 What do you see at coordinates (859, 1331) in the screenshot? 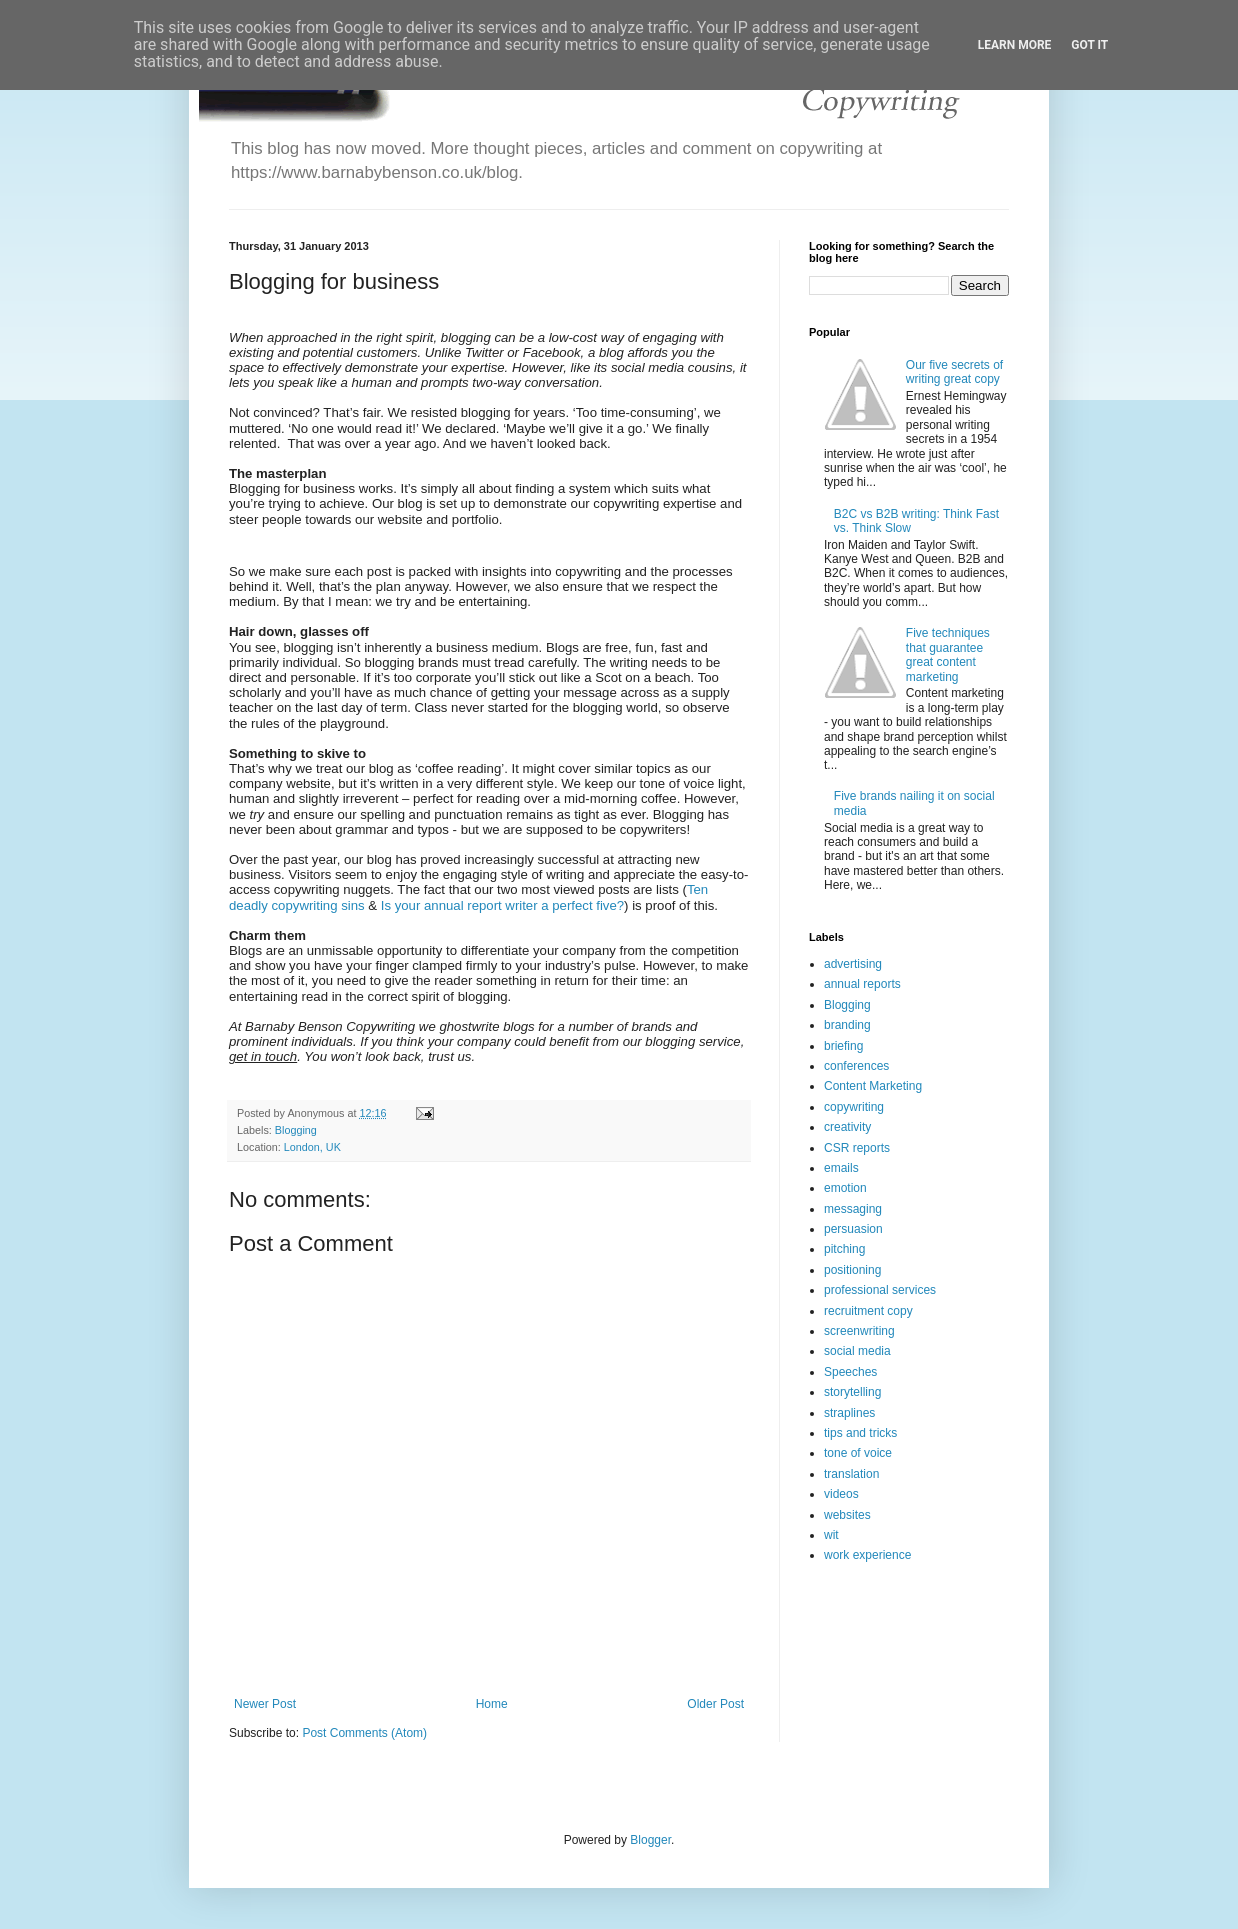
I see `screenwriting` at bounding box center [859, 1331].